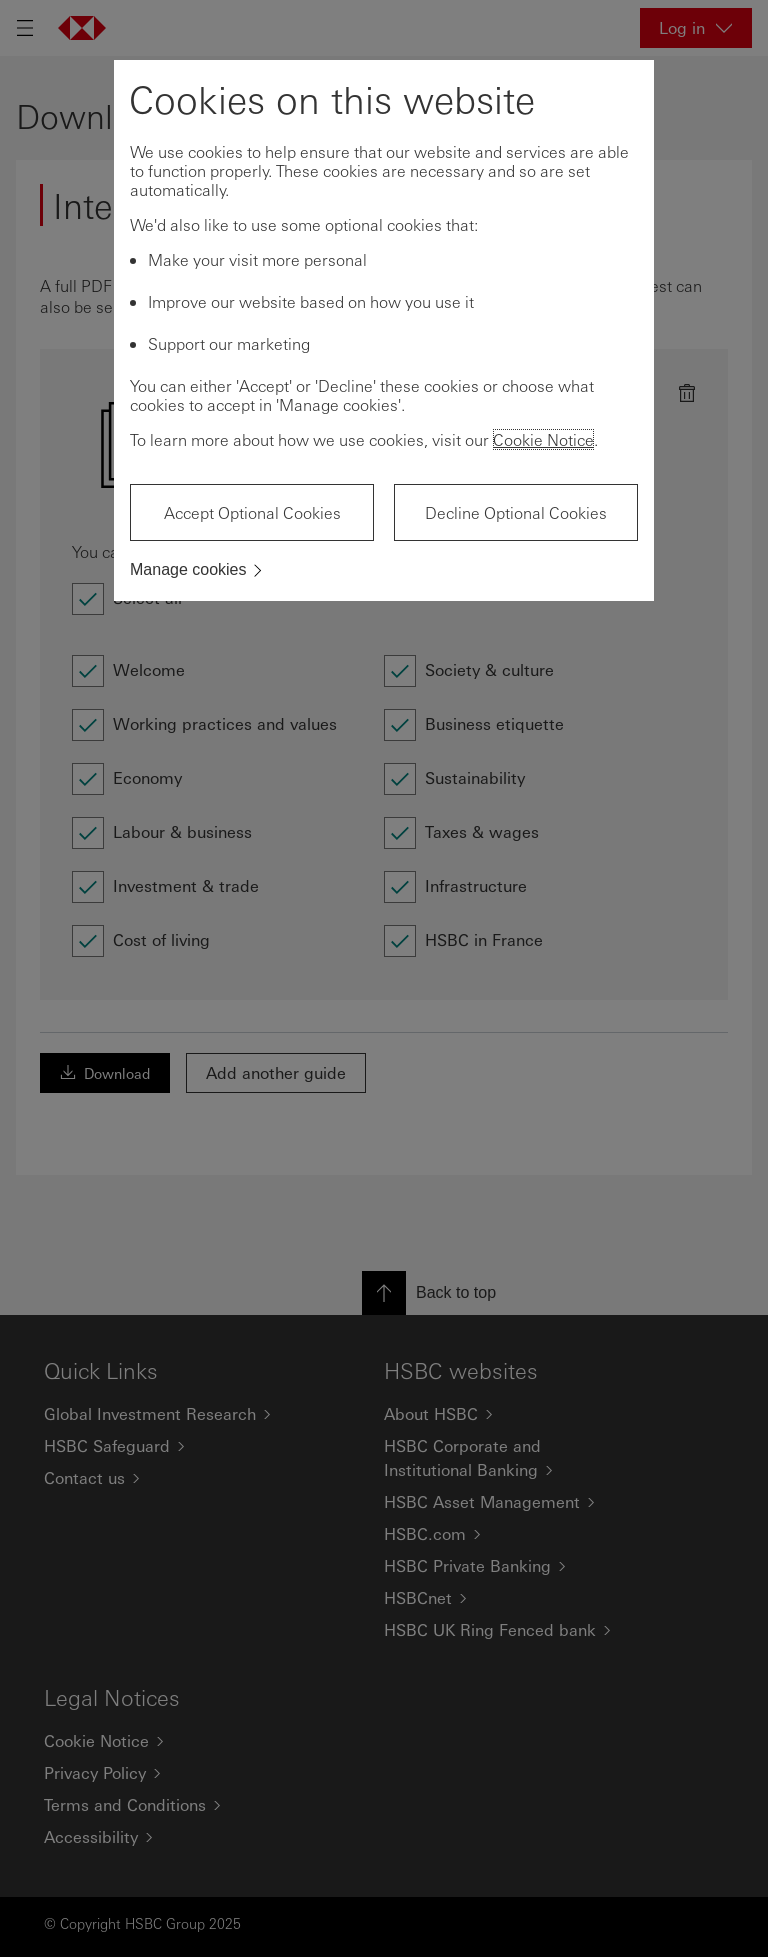  What do you see at coordinates (516, 512) in the screenshot?
I see `Decline Optional Cookies` at bounding box center [516, 512].